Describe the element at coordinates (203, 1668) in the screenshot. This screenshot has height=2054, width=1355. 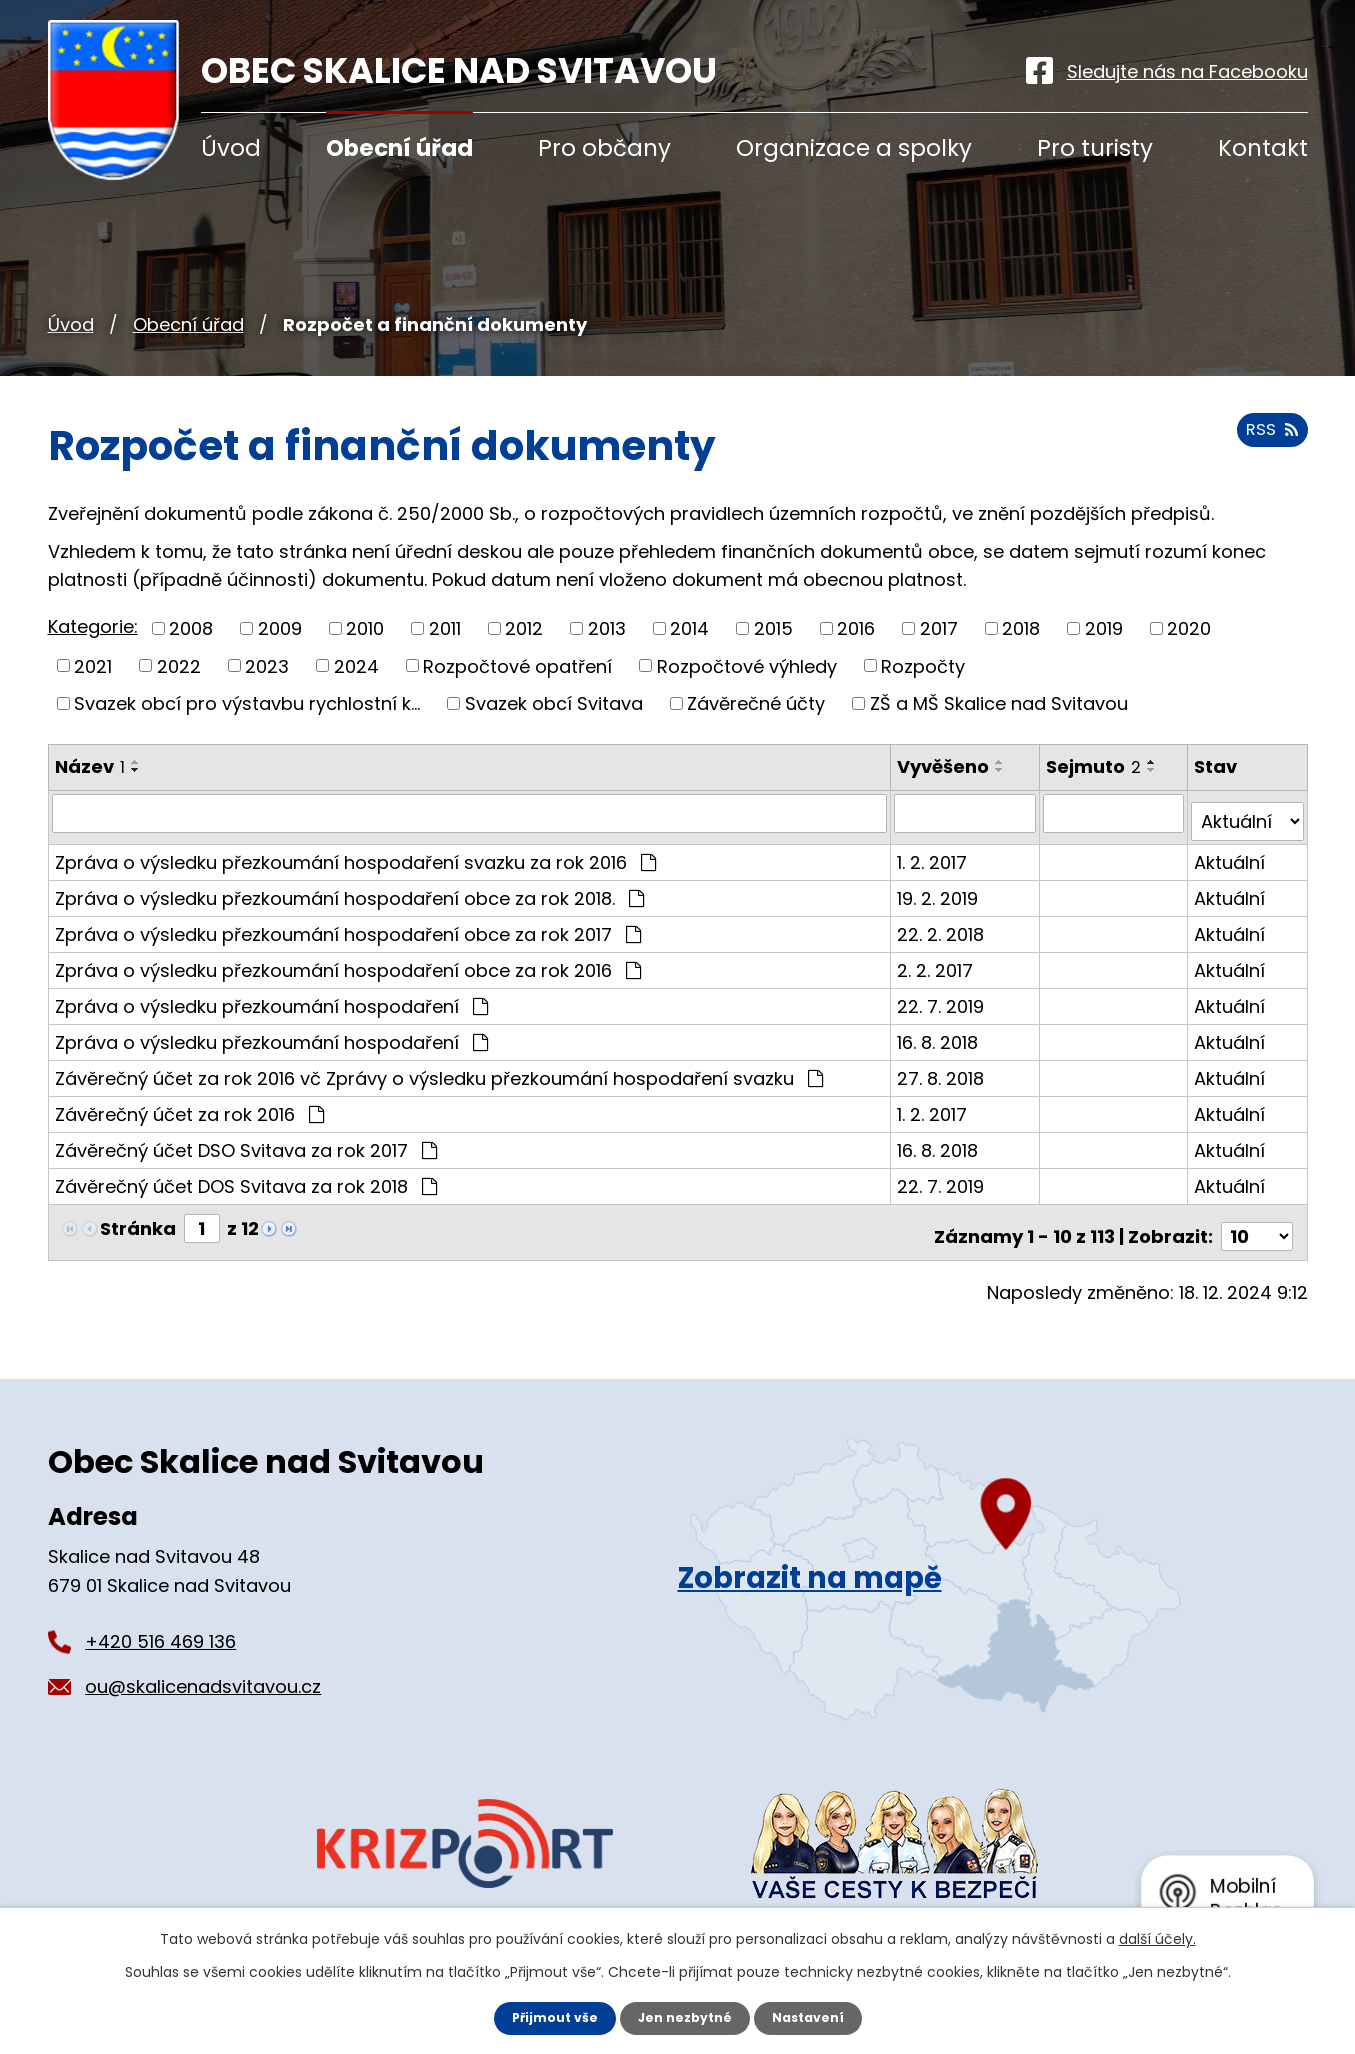
I see `ou@skalicenadsvitavou.cz` at that location.